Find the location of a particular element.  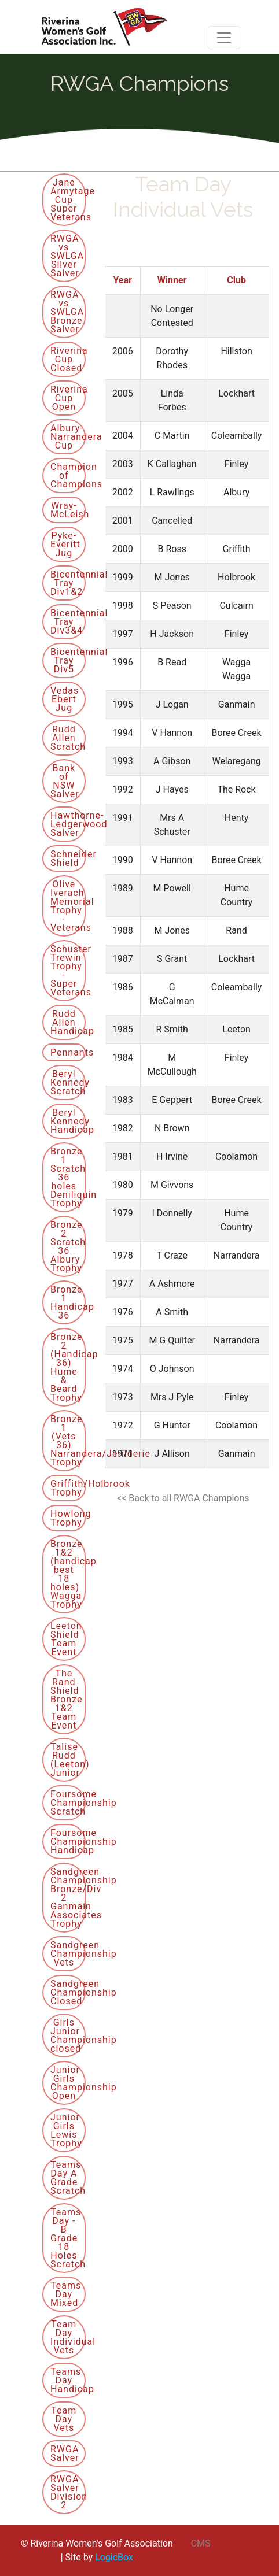

CMS is located at coordinates (201, 2543).